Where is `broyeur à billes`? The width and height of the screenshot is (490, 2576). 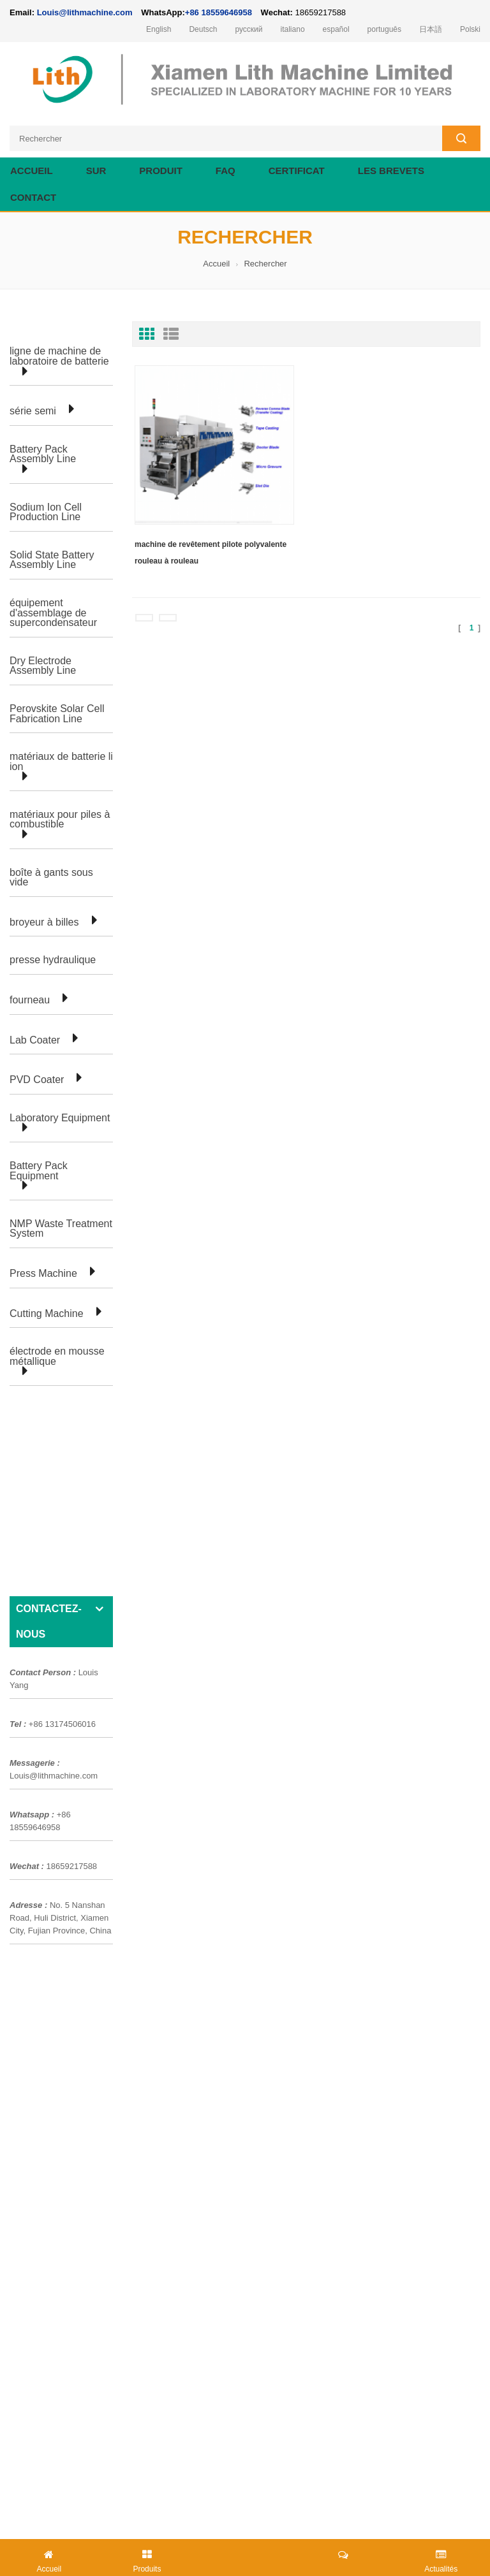 broyeur à billes is located at coordinates (44, 922).